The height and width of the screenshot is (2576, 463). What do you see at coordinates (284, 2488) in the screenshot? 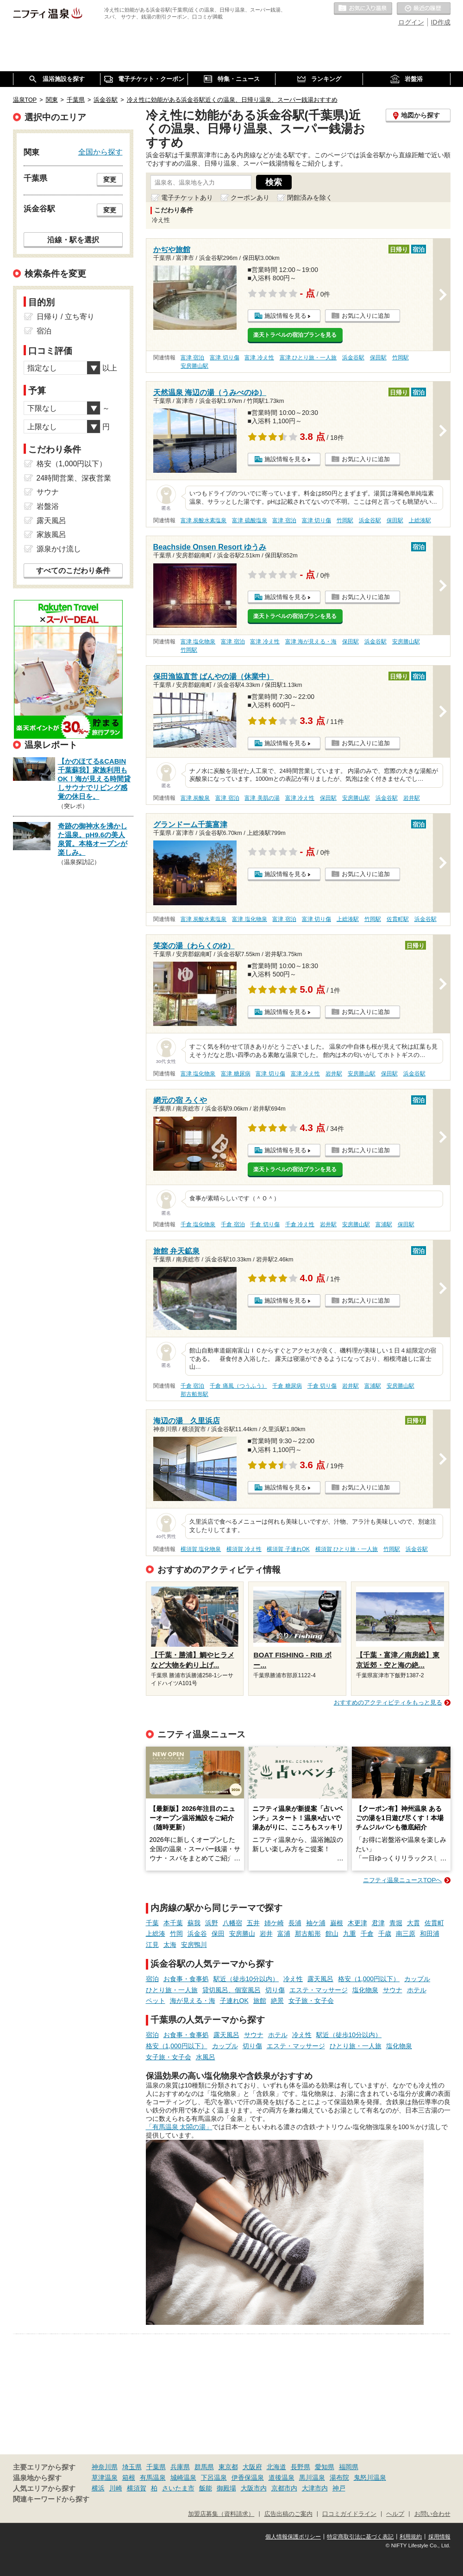
I see `京都市内` at bounding box center [284, 2488].